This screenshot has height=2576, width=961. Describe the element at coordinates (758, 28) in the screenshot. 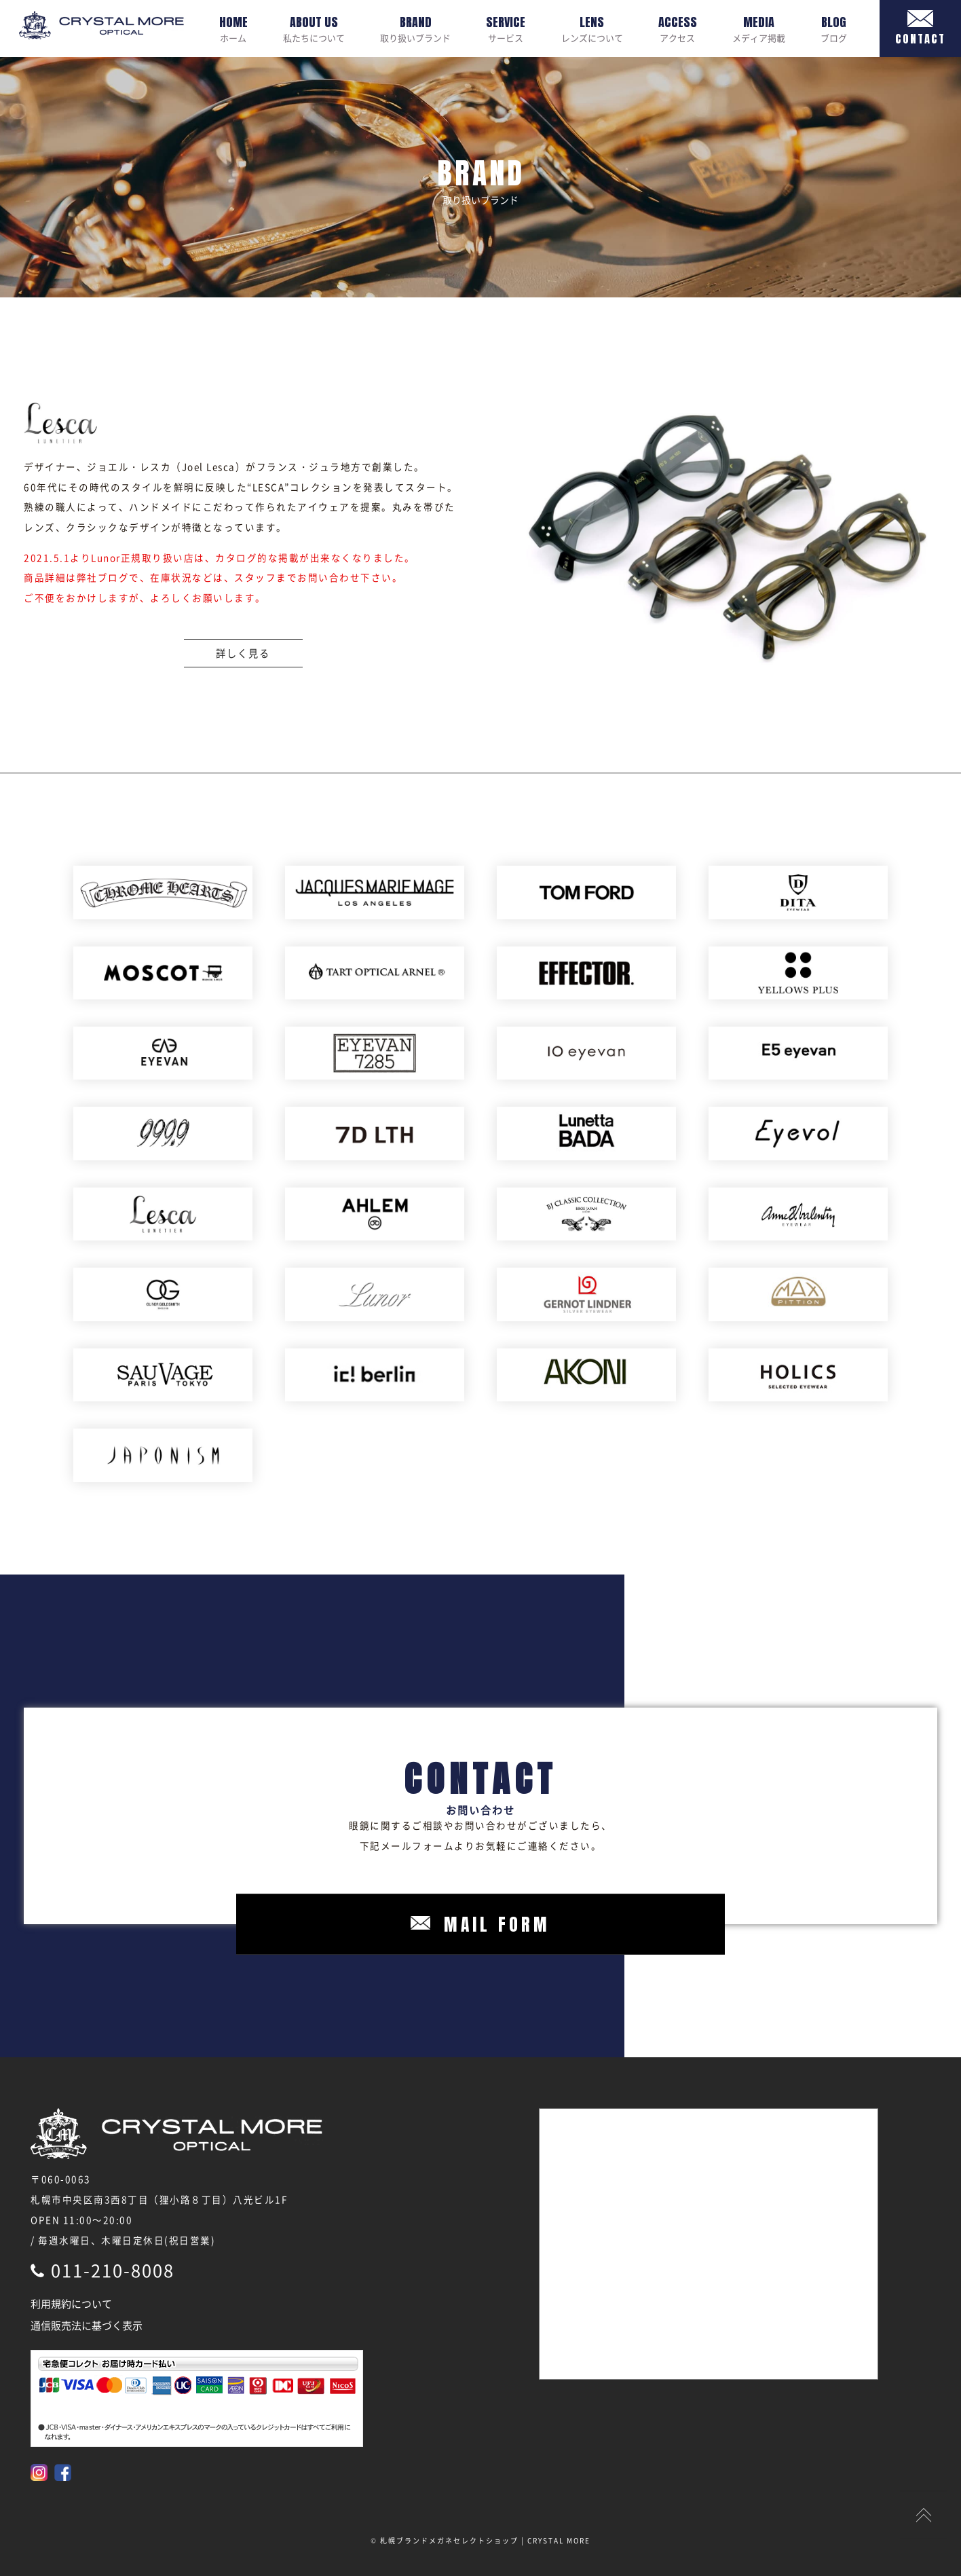

I see `メディア掲載` at that location.